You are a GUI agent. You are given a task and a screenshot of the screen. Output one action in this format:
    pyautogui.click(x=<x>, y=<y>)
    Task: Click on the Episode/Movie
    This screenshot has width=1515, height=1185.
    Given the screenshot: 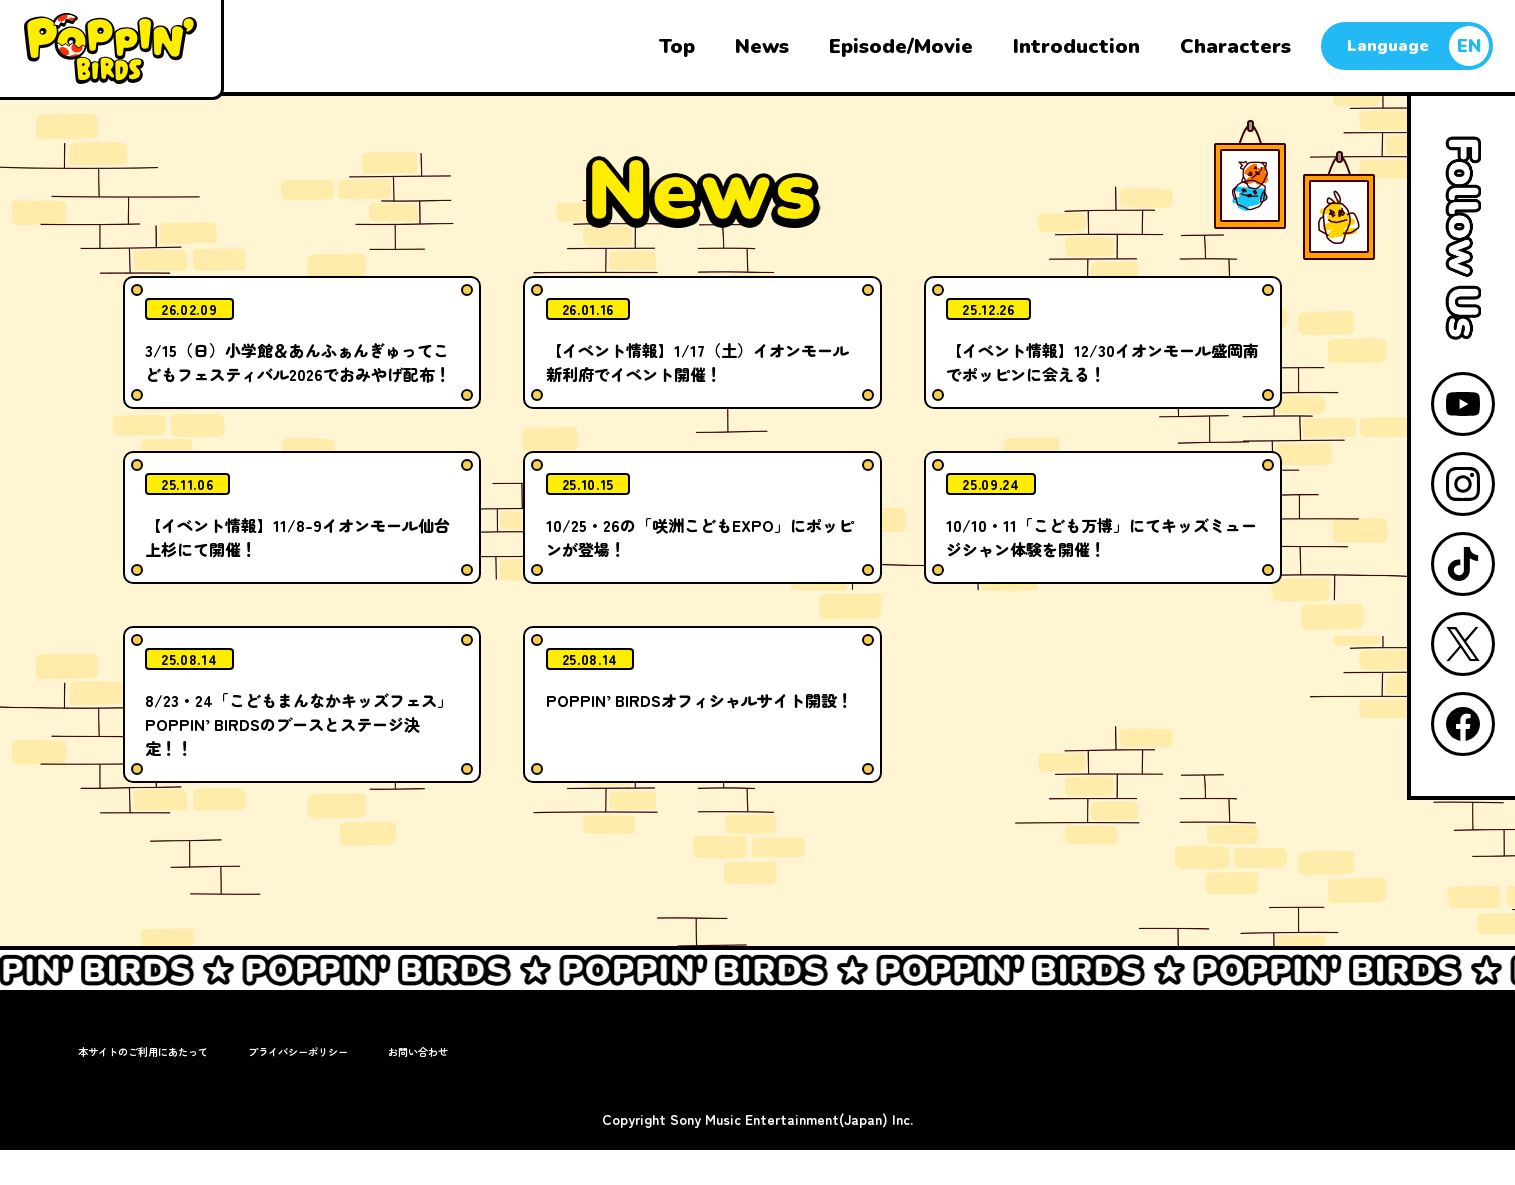 What is the action you would take?
    pyautogui.click(x=901, y=46)
    